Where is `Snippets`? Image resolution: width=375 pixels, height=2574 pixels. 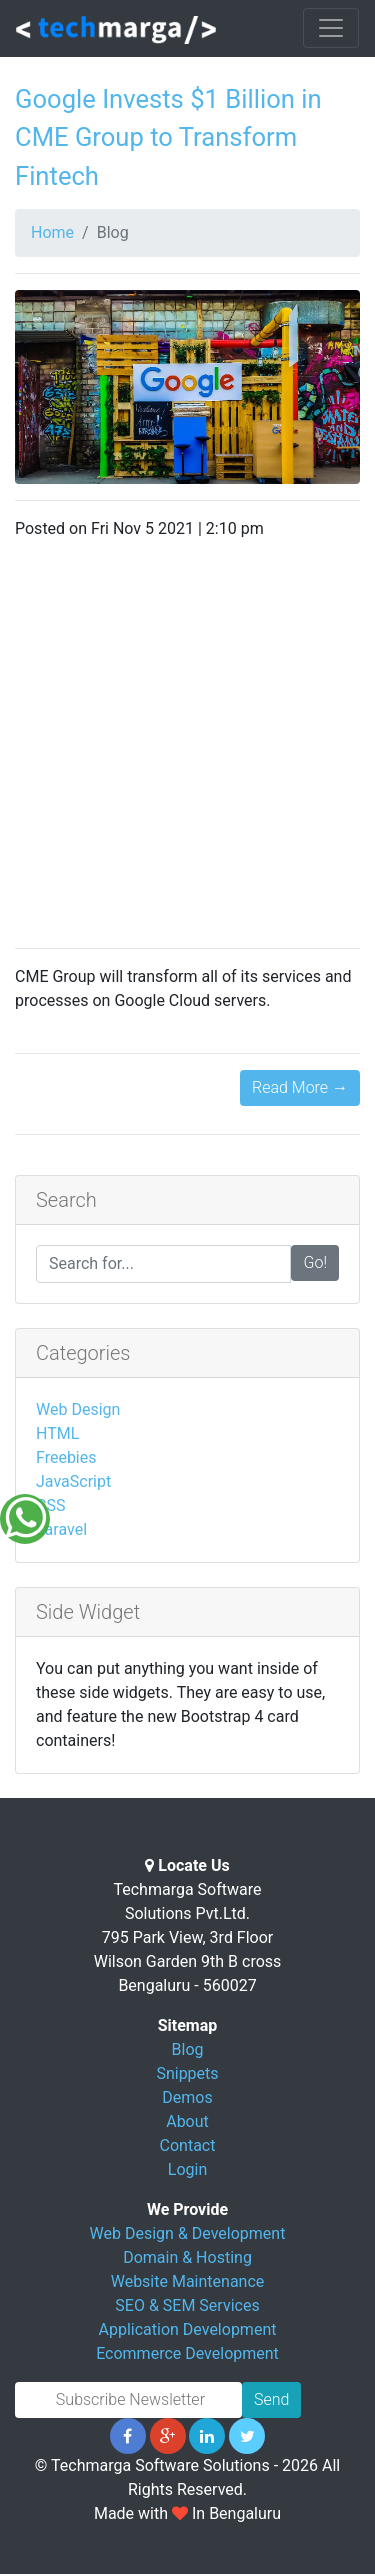 Snippets is located at coordinates (187, 2073).